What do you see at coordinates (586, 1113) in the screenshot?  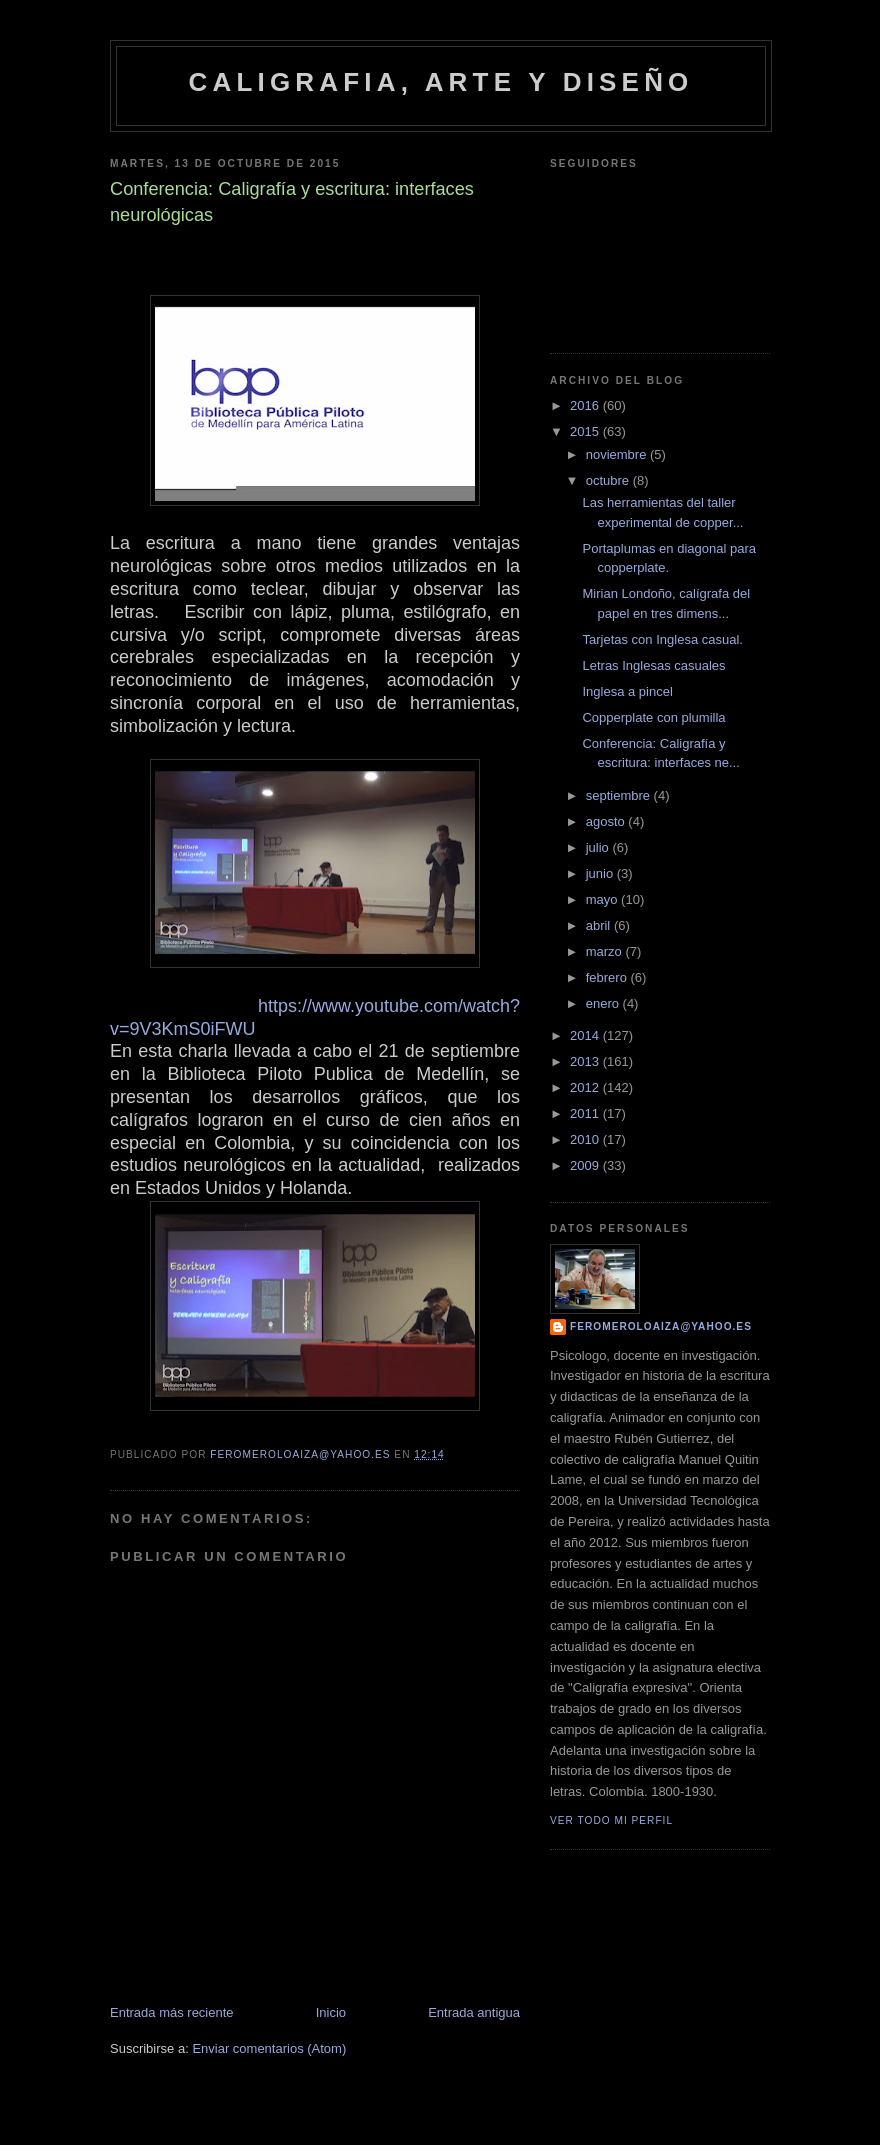 I see `2011` at bounding box center [586, 1113].